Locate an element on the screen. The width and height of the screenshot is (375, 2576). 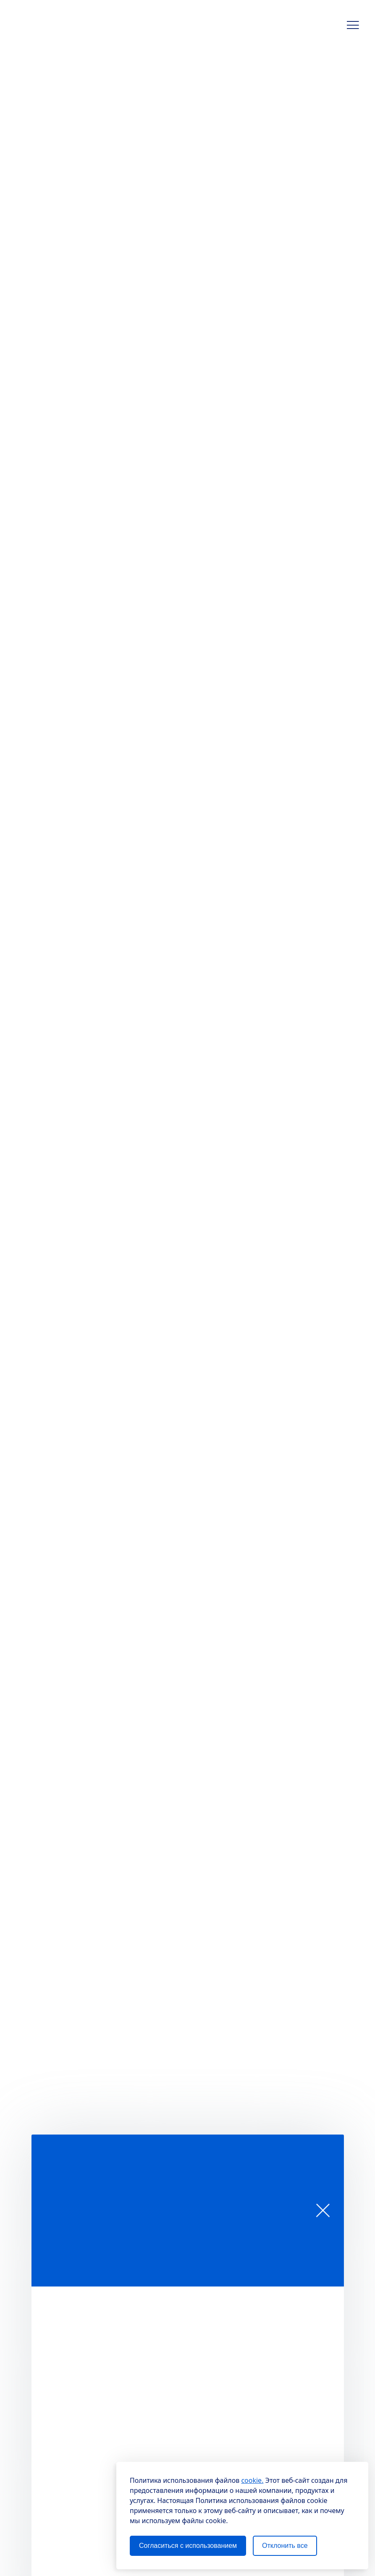
[button] is located at coordinates (353, 25).